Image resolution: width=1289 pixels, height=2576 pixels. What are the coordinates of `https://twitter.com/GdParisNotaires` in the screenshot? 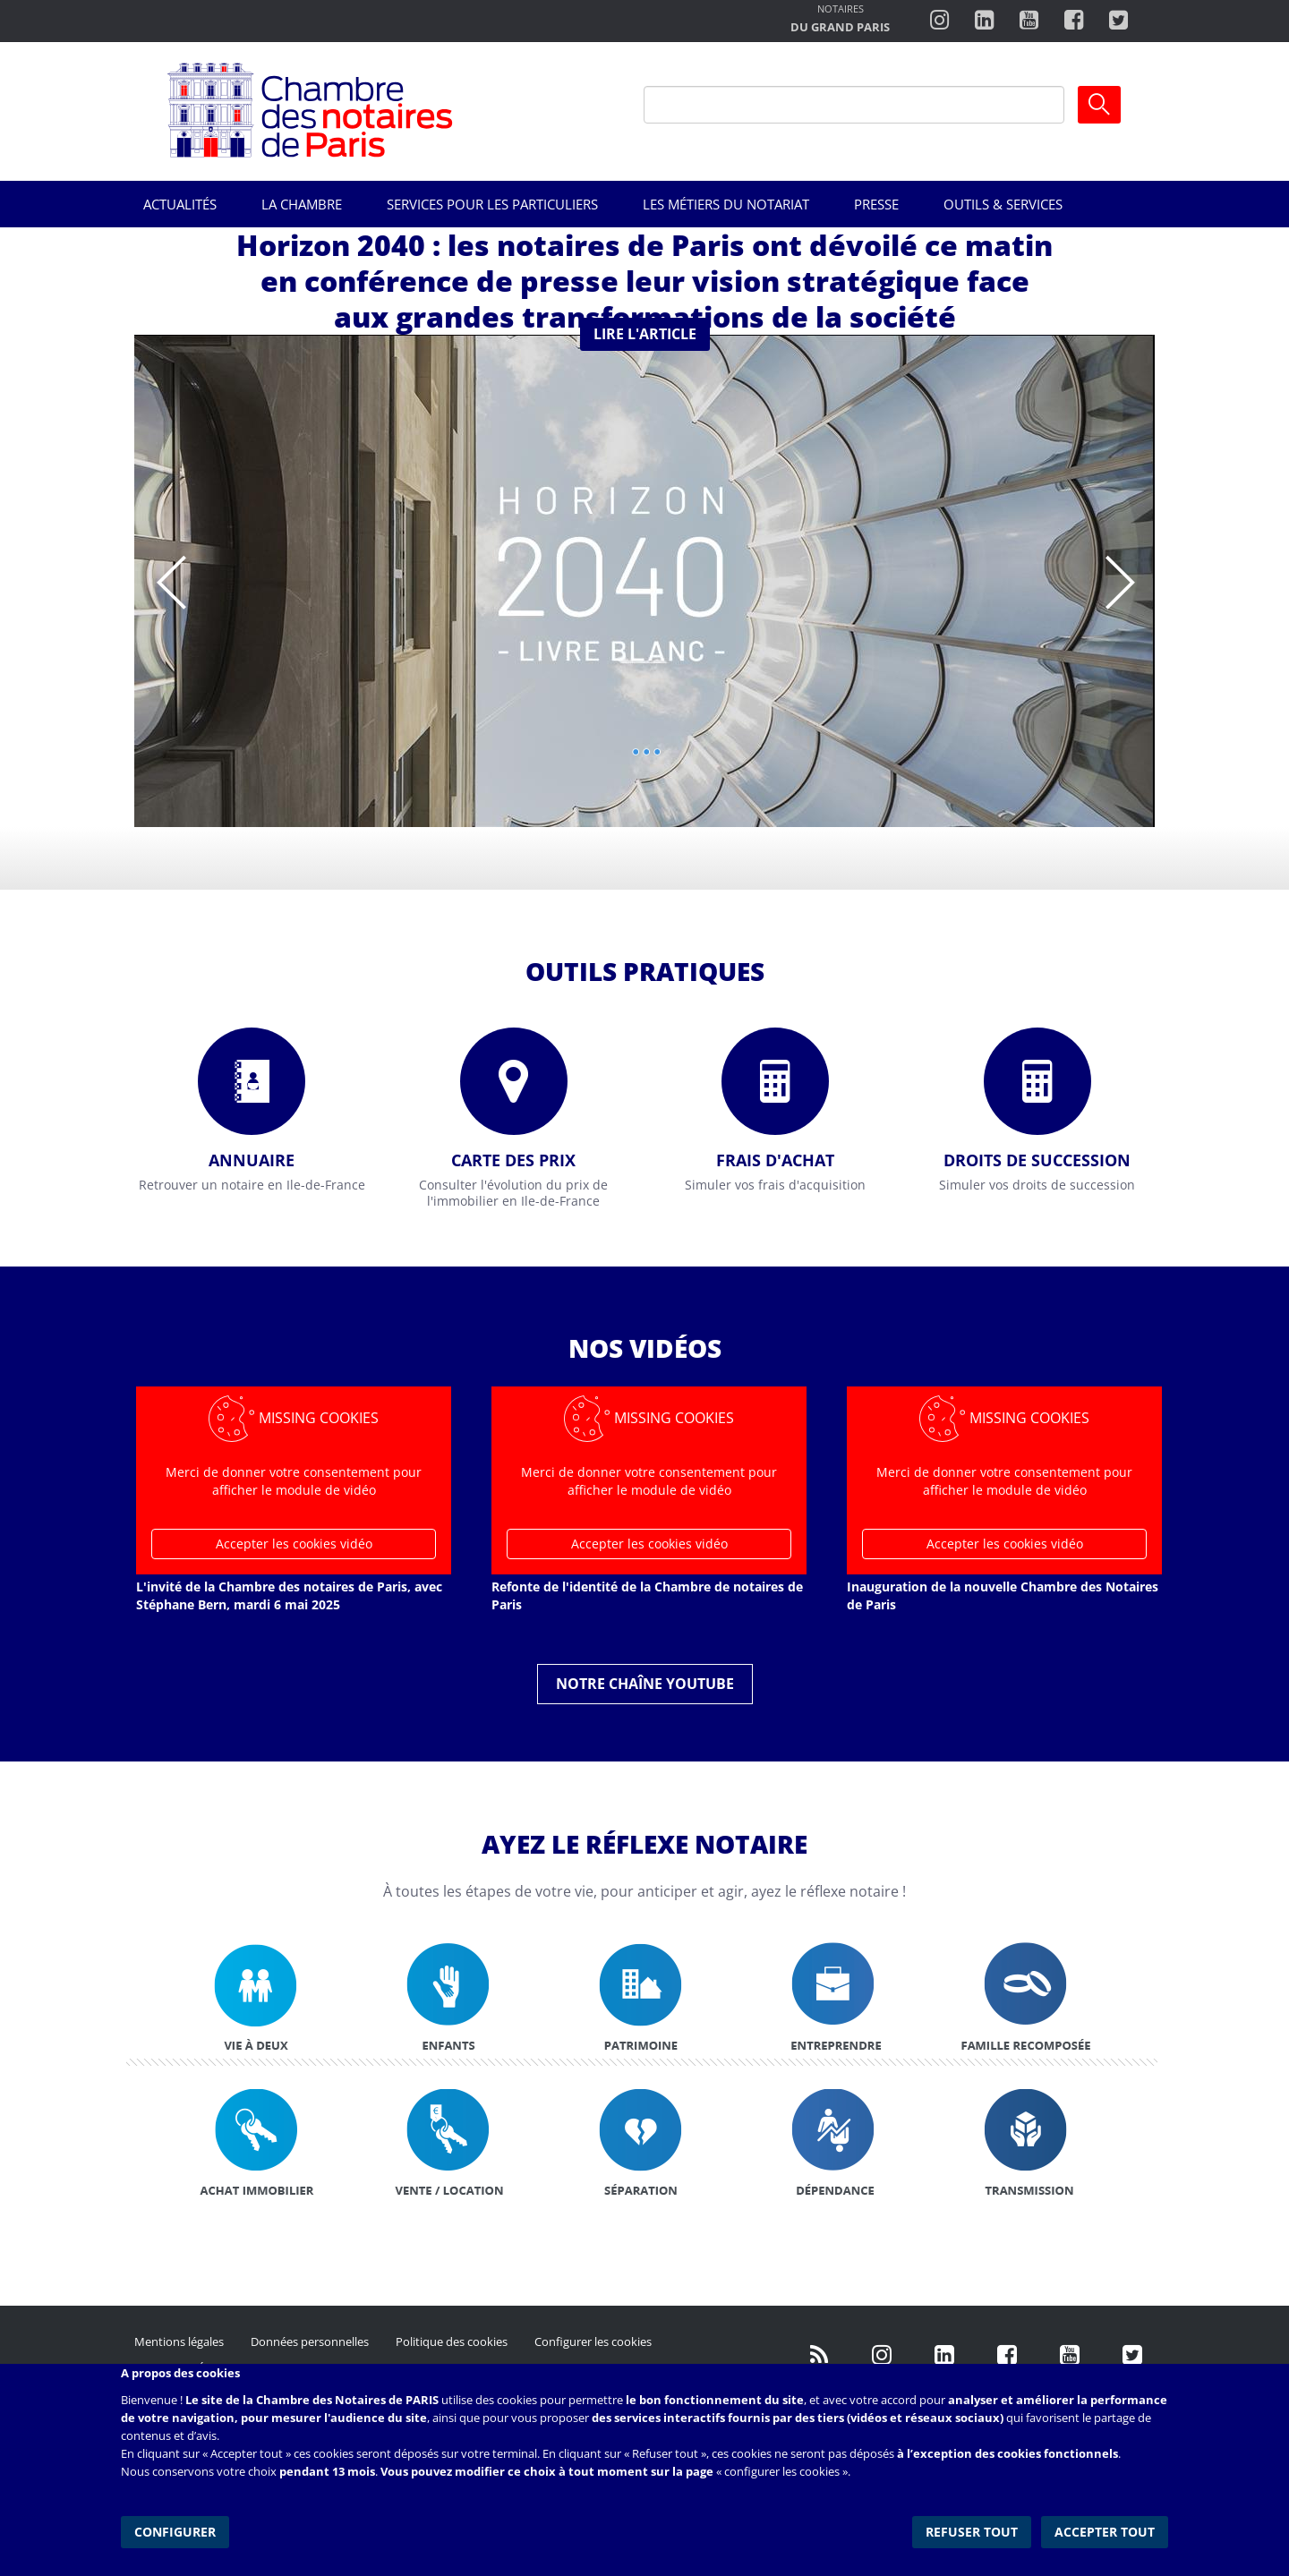 It's located at (1132, 2355).